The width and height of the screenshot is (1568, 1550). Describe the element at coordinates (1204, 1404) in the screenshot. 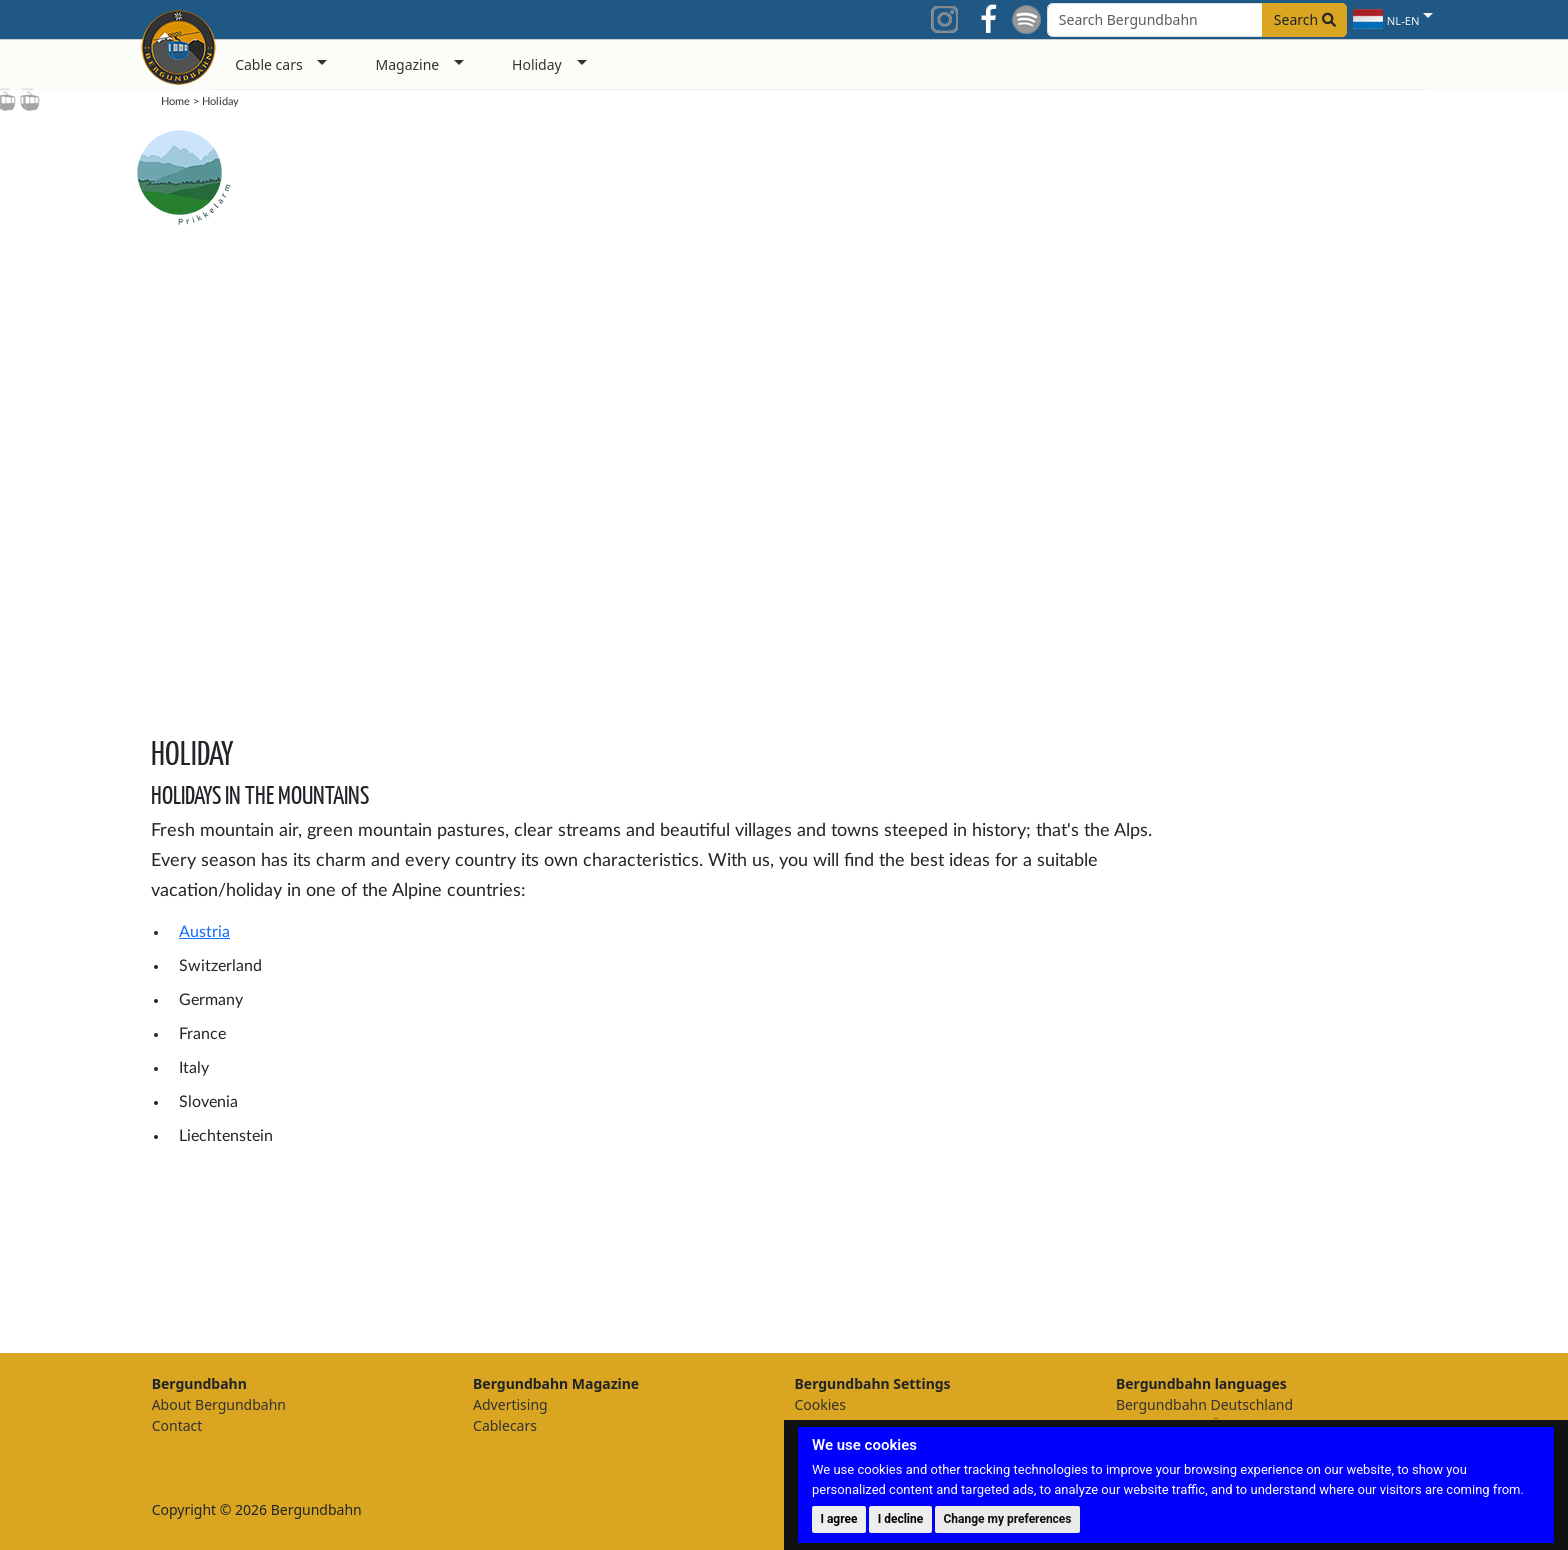

I see `Bergundbahn Deutschland` at that location.